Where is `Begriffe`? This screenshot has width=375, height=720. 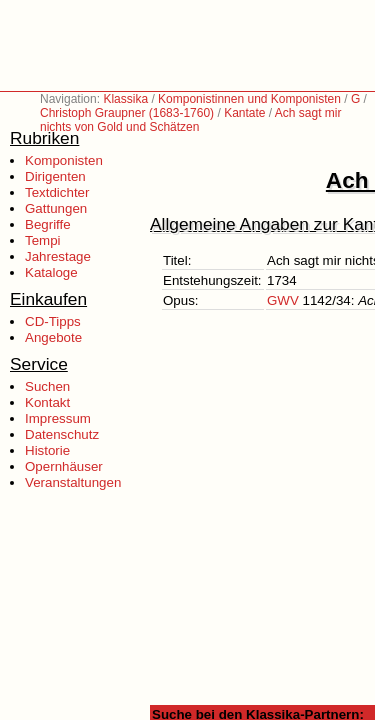 Begriffe is located at coordinates (48, 224).